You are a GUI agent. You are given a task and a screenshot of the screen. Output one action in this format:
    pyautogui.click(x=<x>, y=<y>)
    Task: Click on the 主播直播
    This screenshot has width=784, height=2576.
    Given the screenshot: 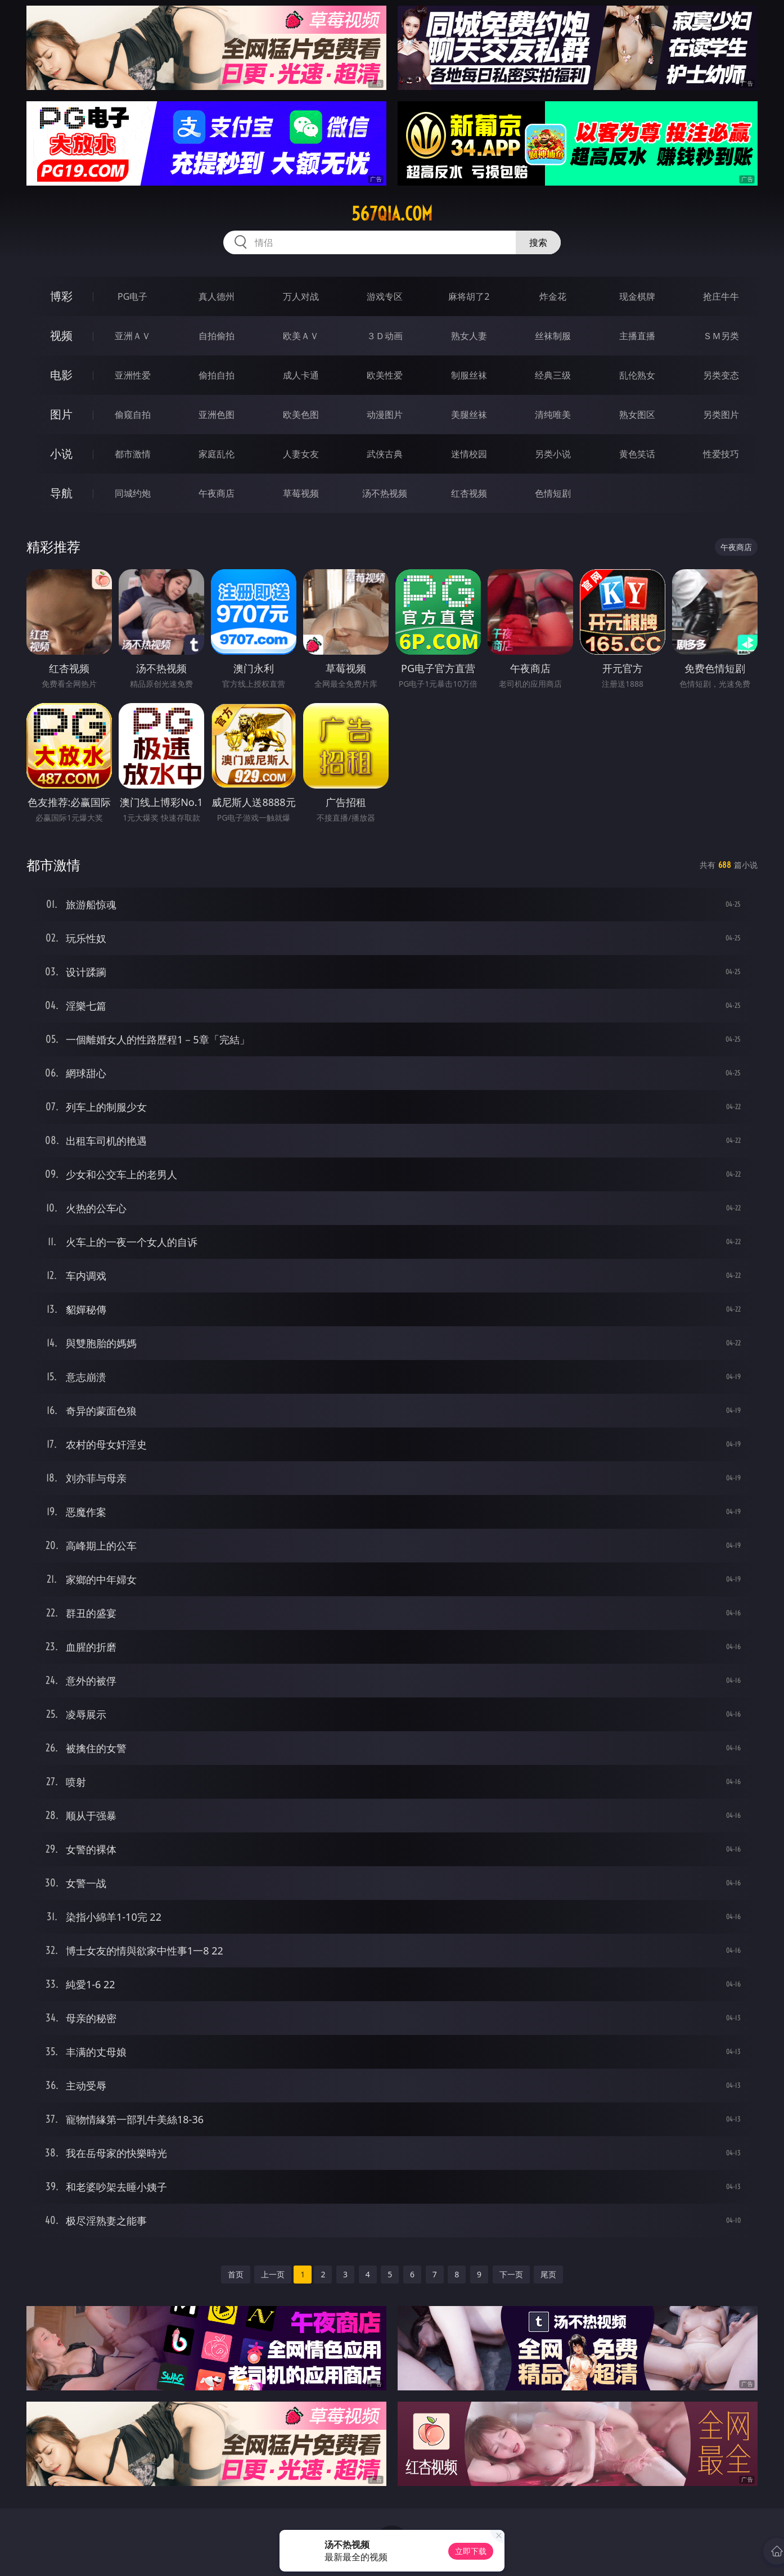 What is the action you would take?
    pyautogui.click(x=637, y=336)
    